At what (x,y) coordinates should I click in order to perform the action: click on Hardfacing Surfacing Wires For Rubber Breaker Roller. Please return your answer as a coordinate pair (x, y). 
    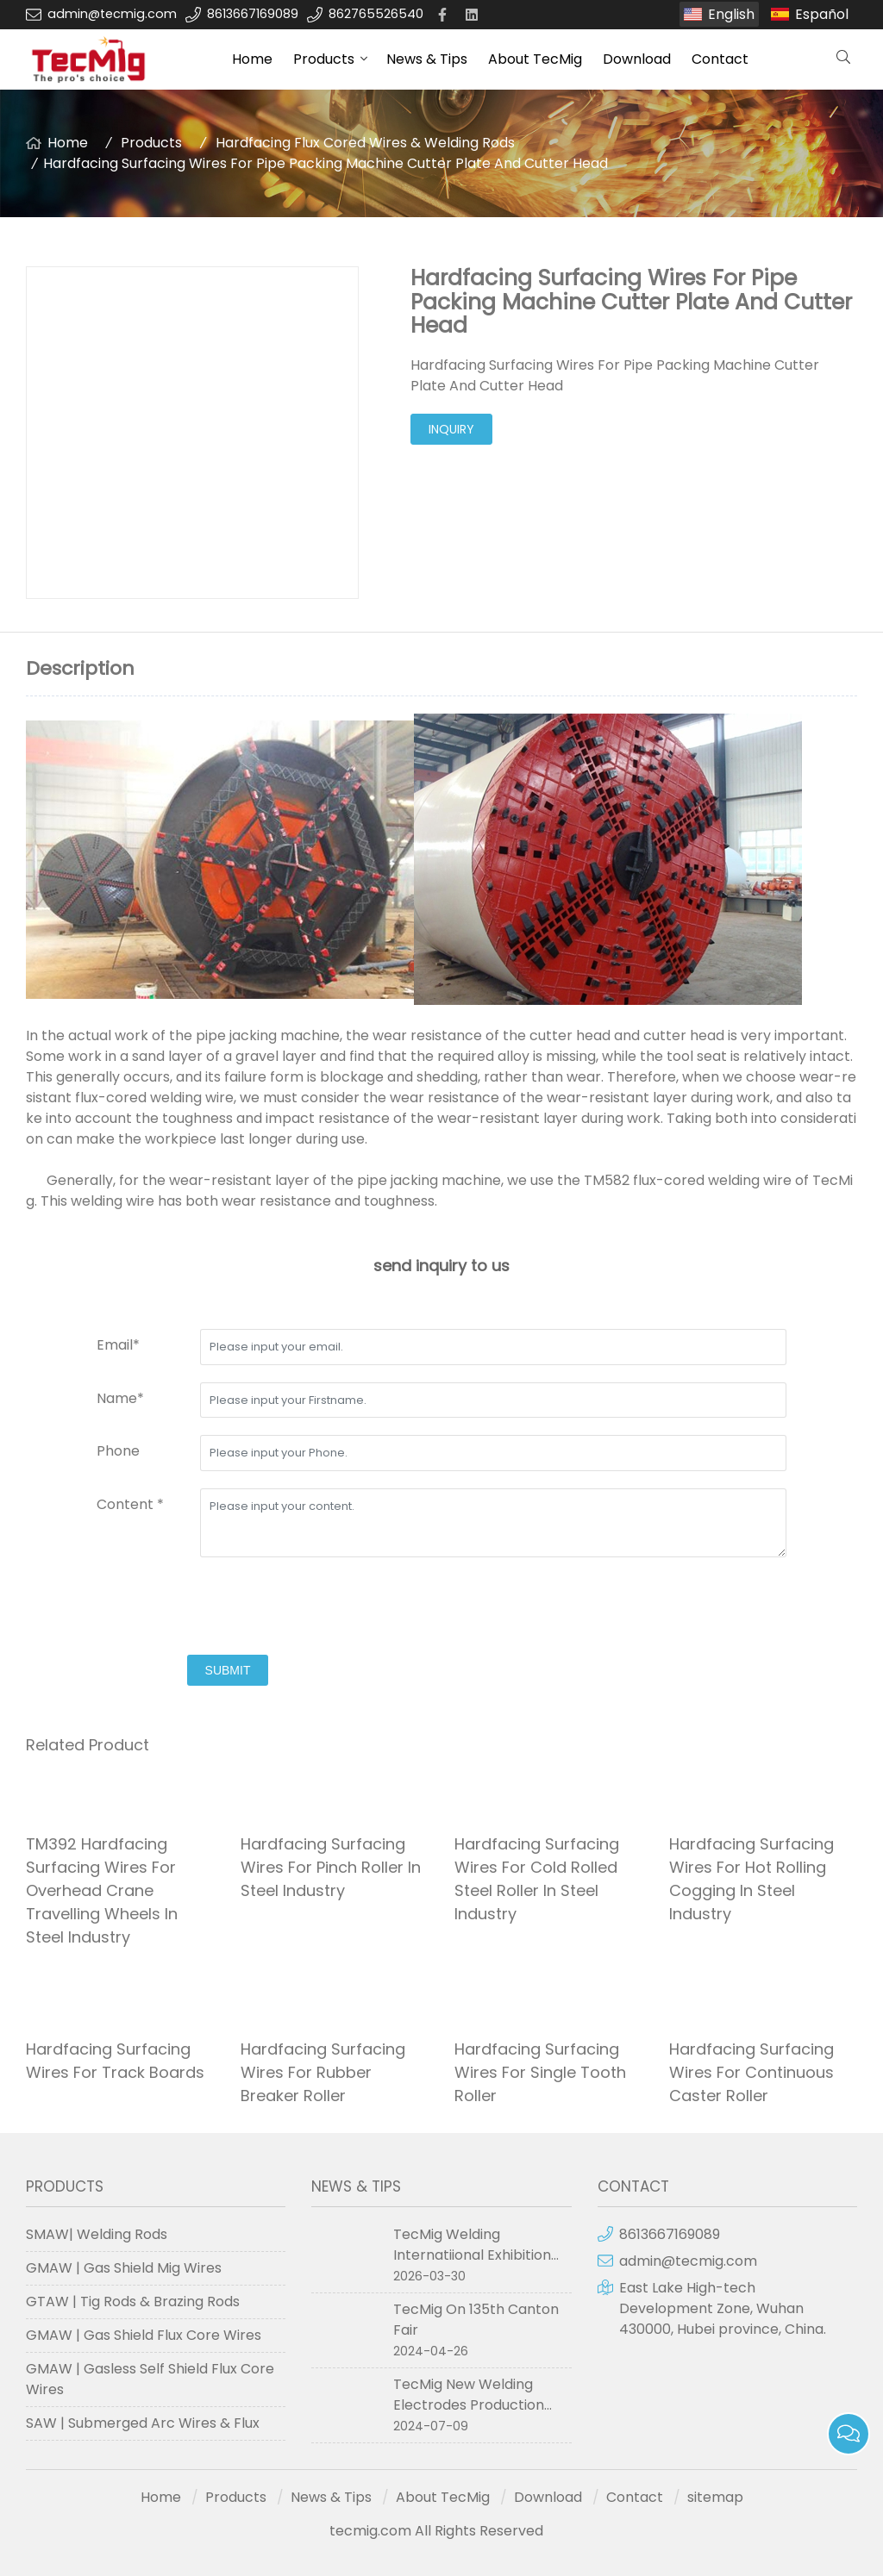
    Looking at the image, I should click on (323, 2072).